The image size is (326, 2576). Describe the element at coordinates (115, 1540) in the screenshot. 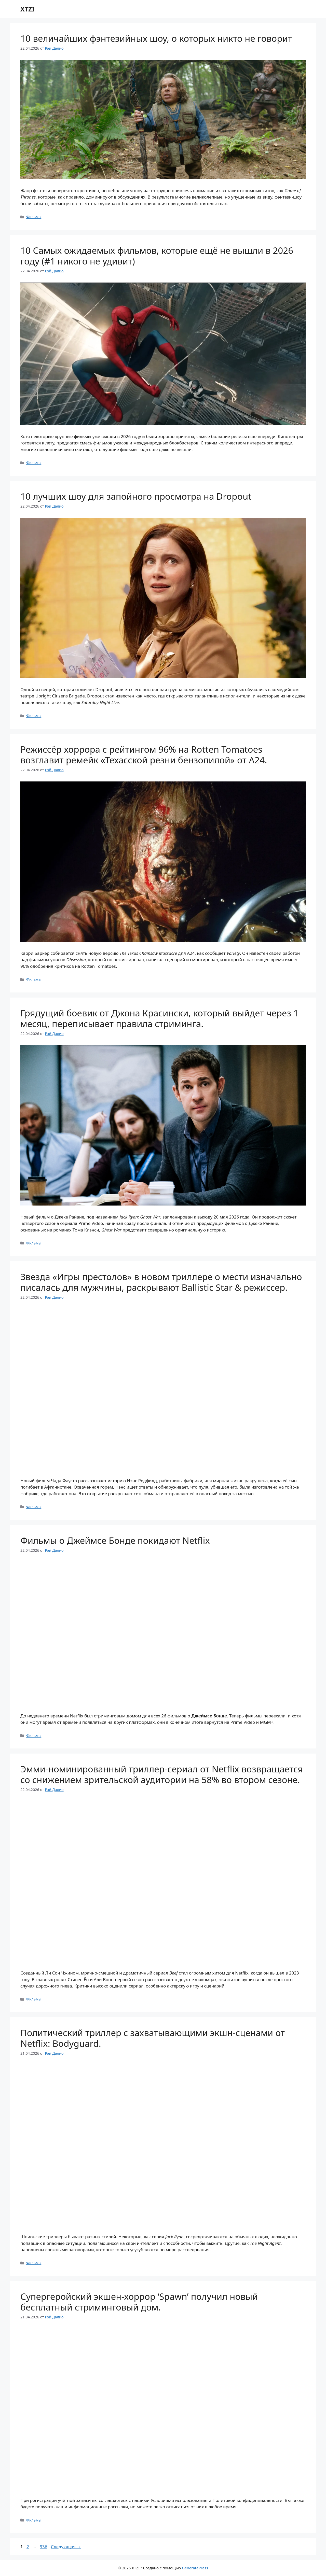

I see `Фильмы о Джеймсе Бонде покидают Netflix` at that location.